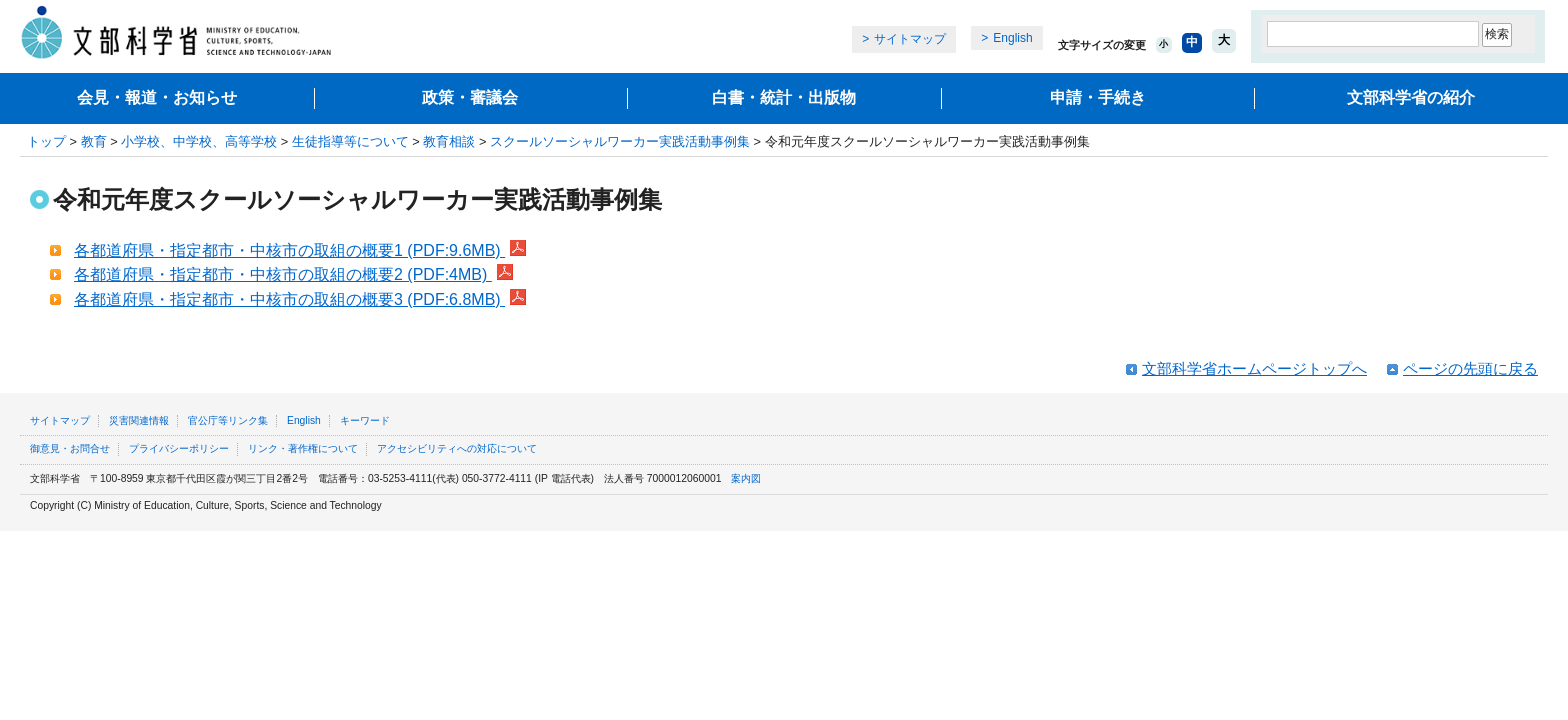 The image size is (1568, 720). What do you see at coordinates (228, 420) in the screenshot?
I see `官公庁等リンク集` at bounding box center [228, 420].